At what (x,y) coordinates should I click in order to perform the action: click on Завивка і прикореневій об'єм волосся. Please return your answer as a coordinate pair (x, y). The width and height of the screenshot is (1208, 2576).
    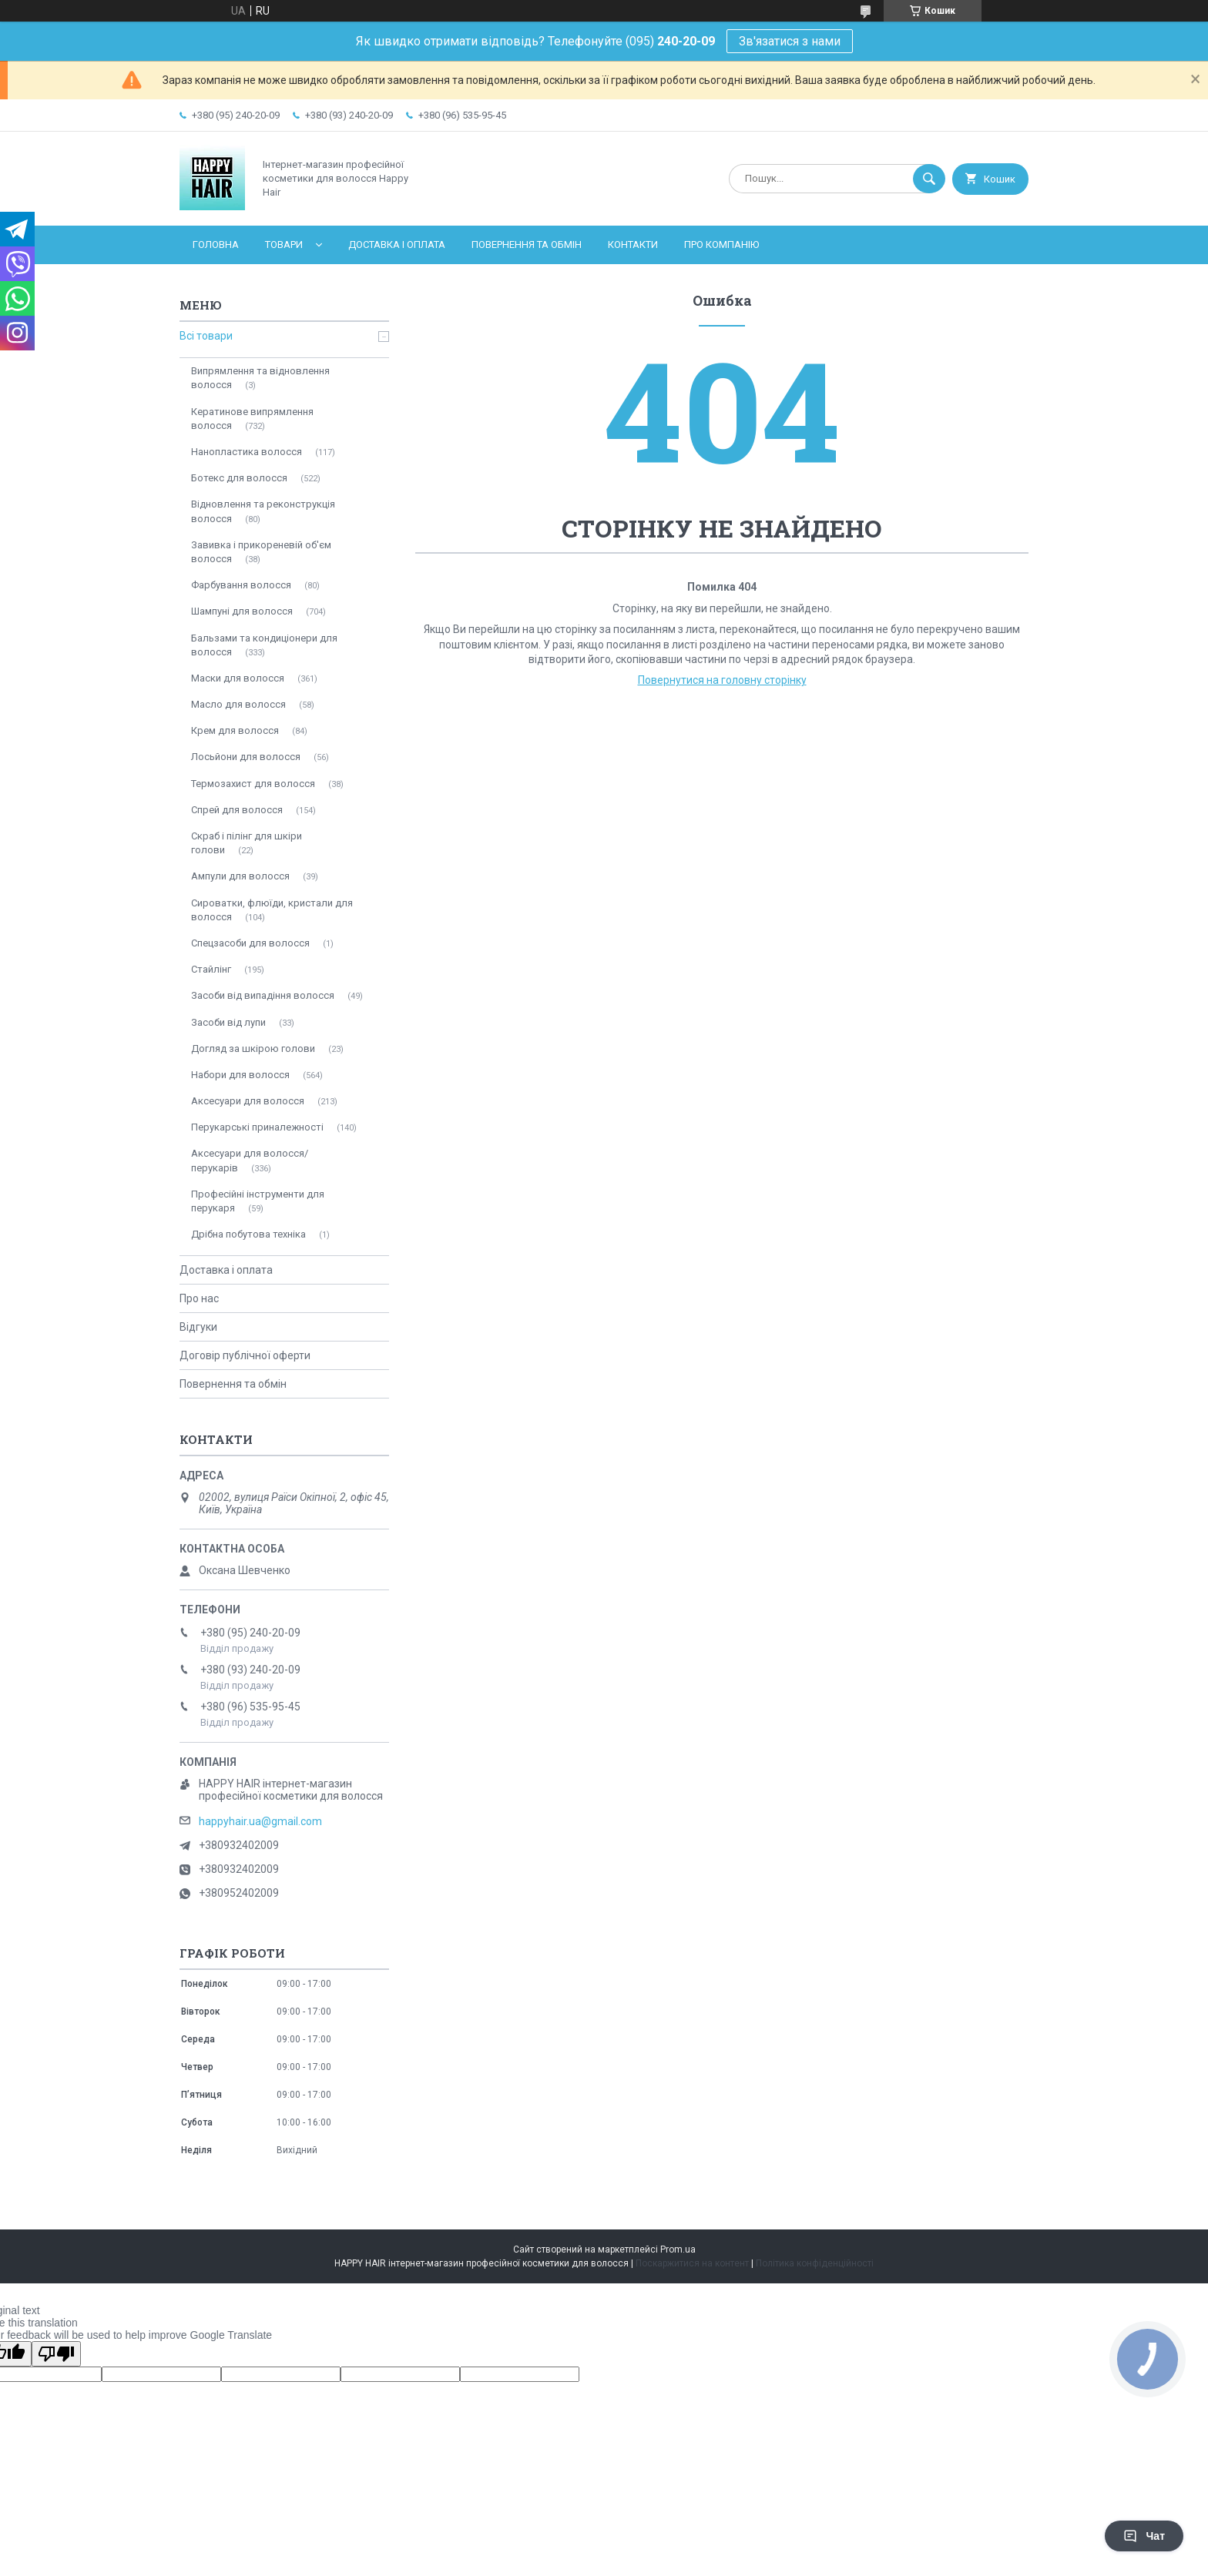
    Looking at the image, I should click on (261, 551).